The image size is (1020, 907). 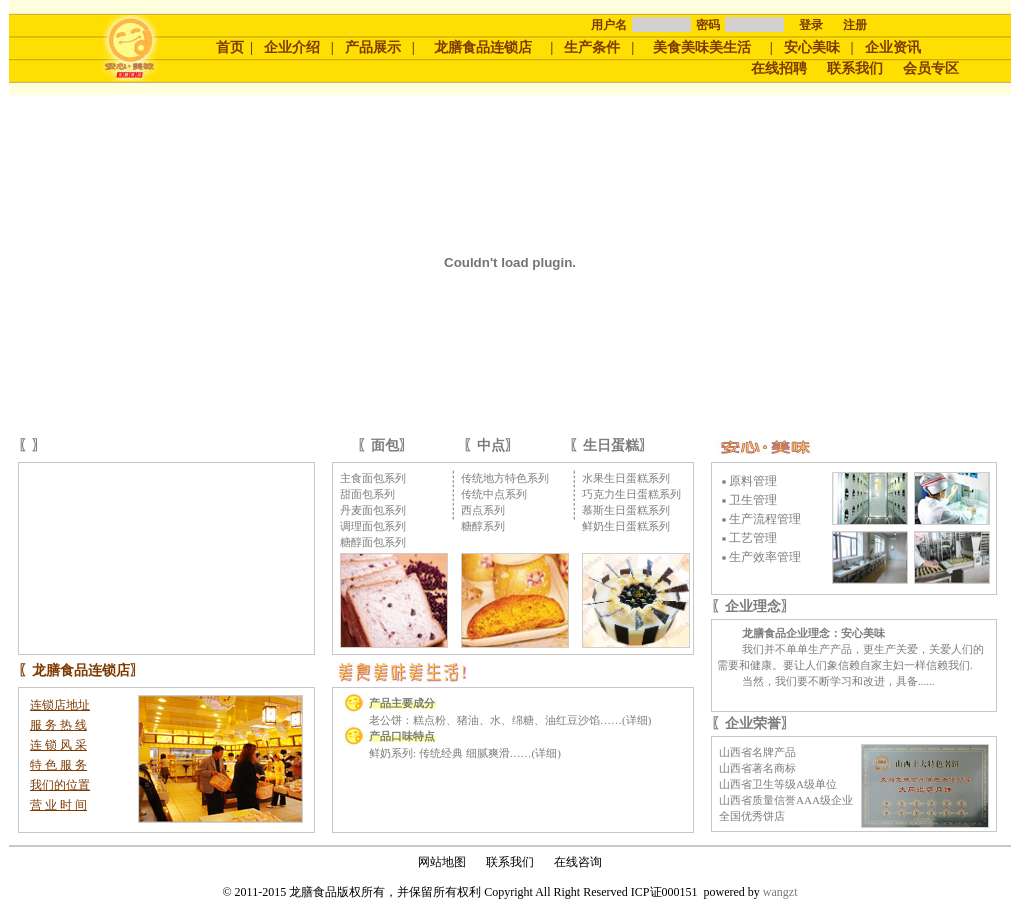 I want to click on 网站地图, so click(x=442, y=862).